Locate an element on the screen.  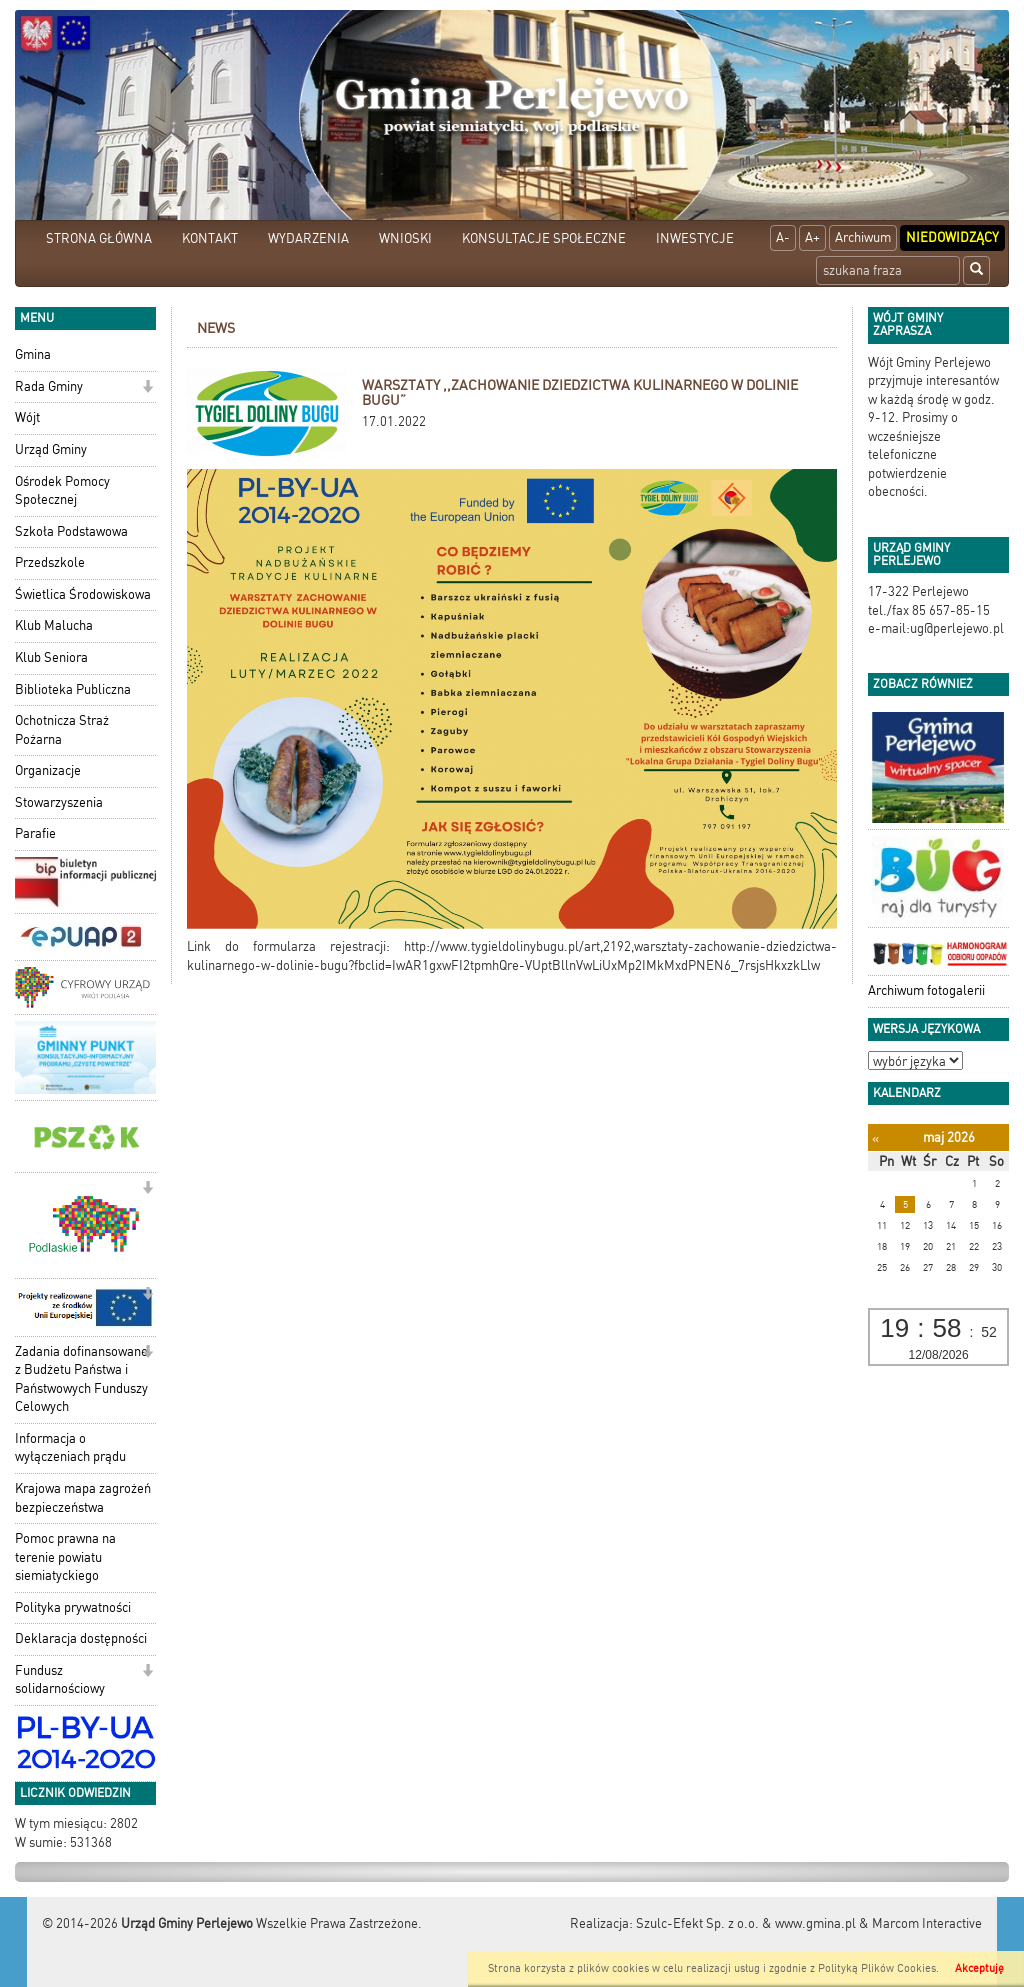
Krajowa mapa zagrożeń bezpieczeństwa is located at coordinates (83, 1498).